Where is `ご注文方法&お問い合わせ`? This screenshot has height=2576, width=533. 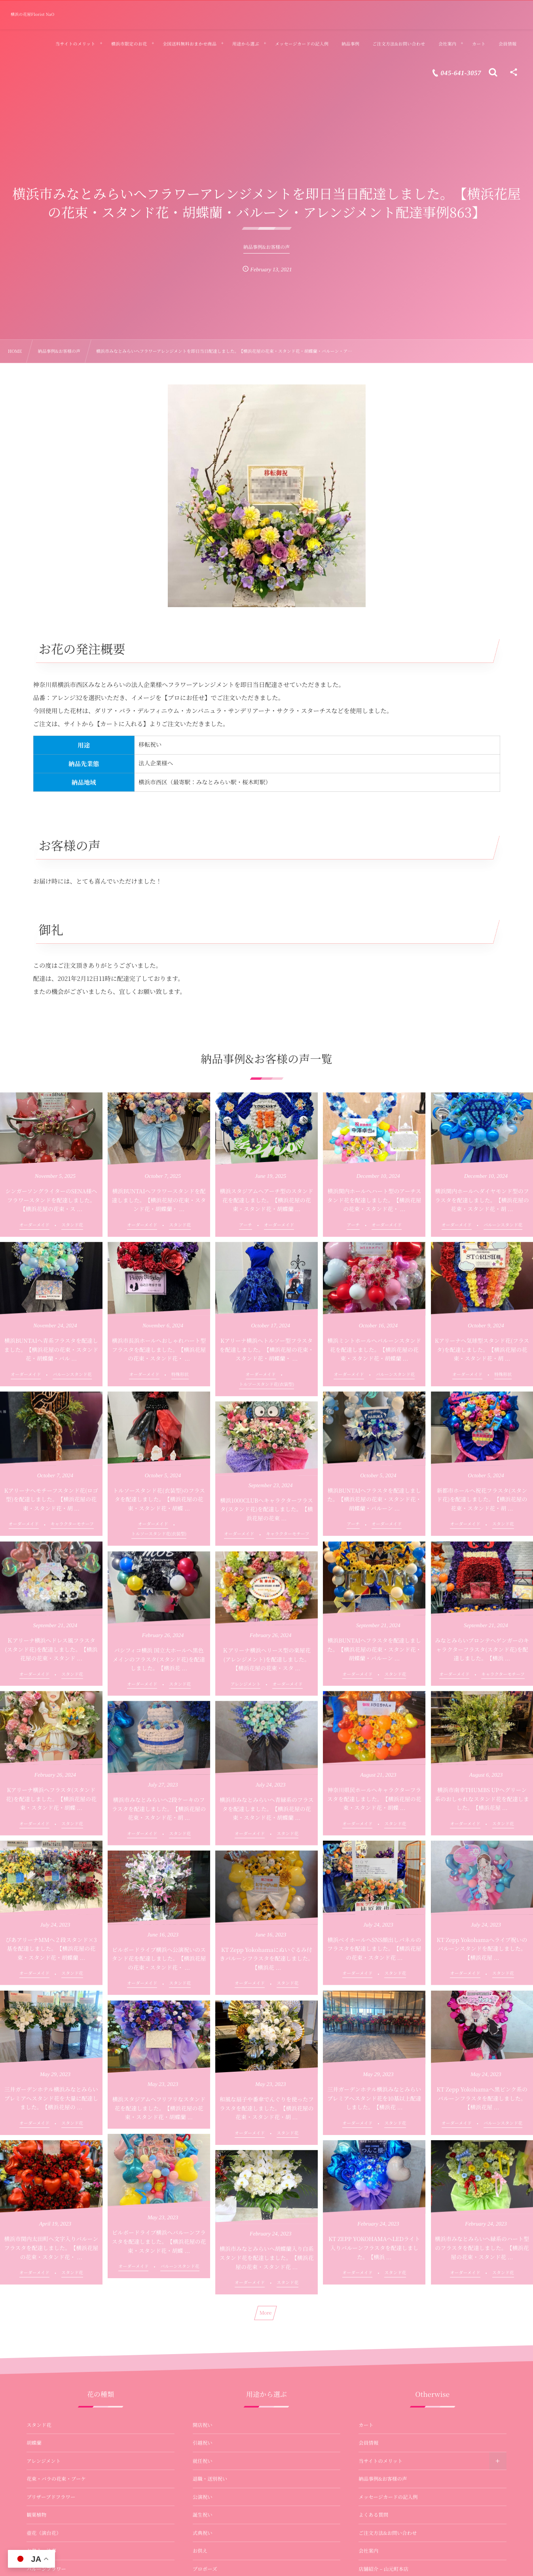 ご注文方法&お問い合わせ is located at coordinates (387, 2532).